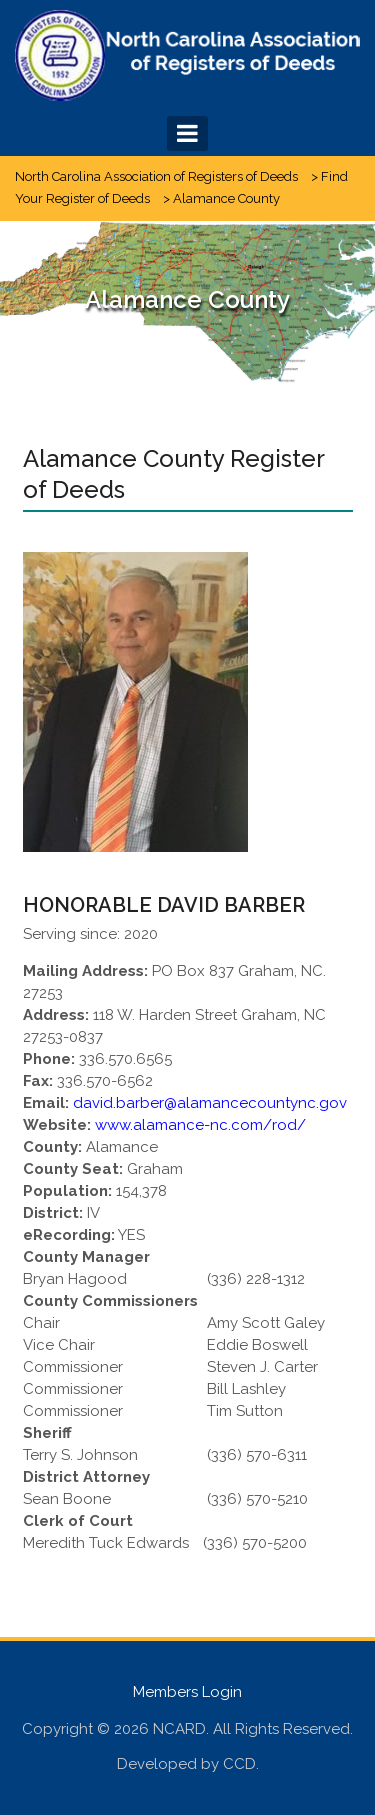 Image resolution: width=375 pixels, height=1815 pixels. I want to click on www.alamance-nc.com/rod/, so click(200, 1125).